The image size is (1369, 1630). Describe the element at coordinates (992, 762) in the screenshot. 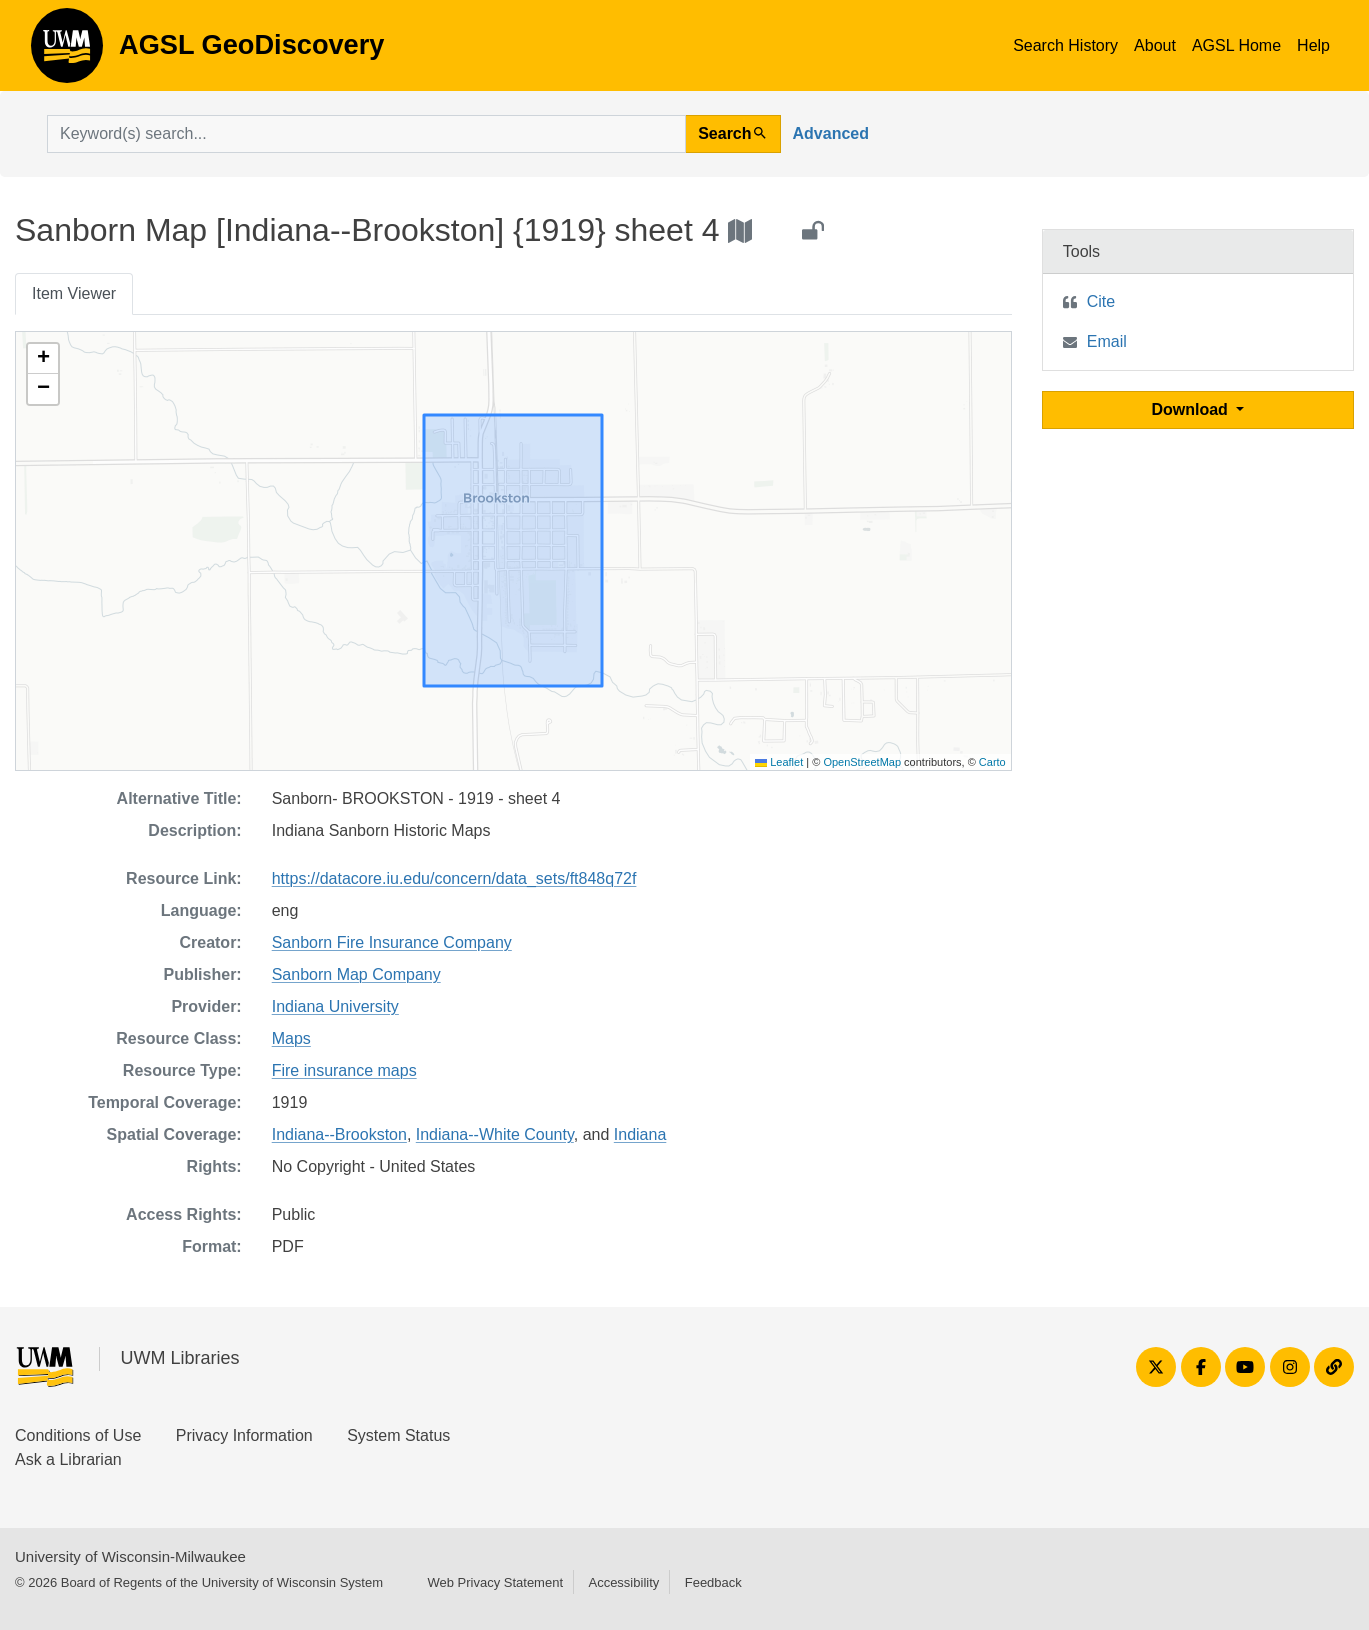

I see `Carto` at that location.